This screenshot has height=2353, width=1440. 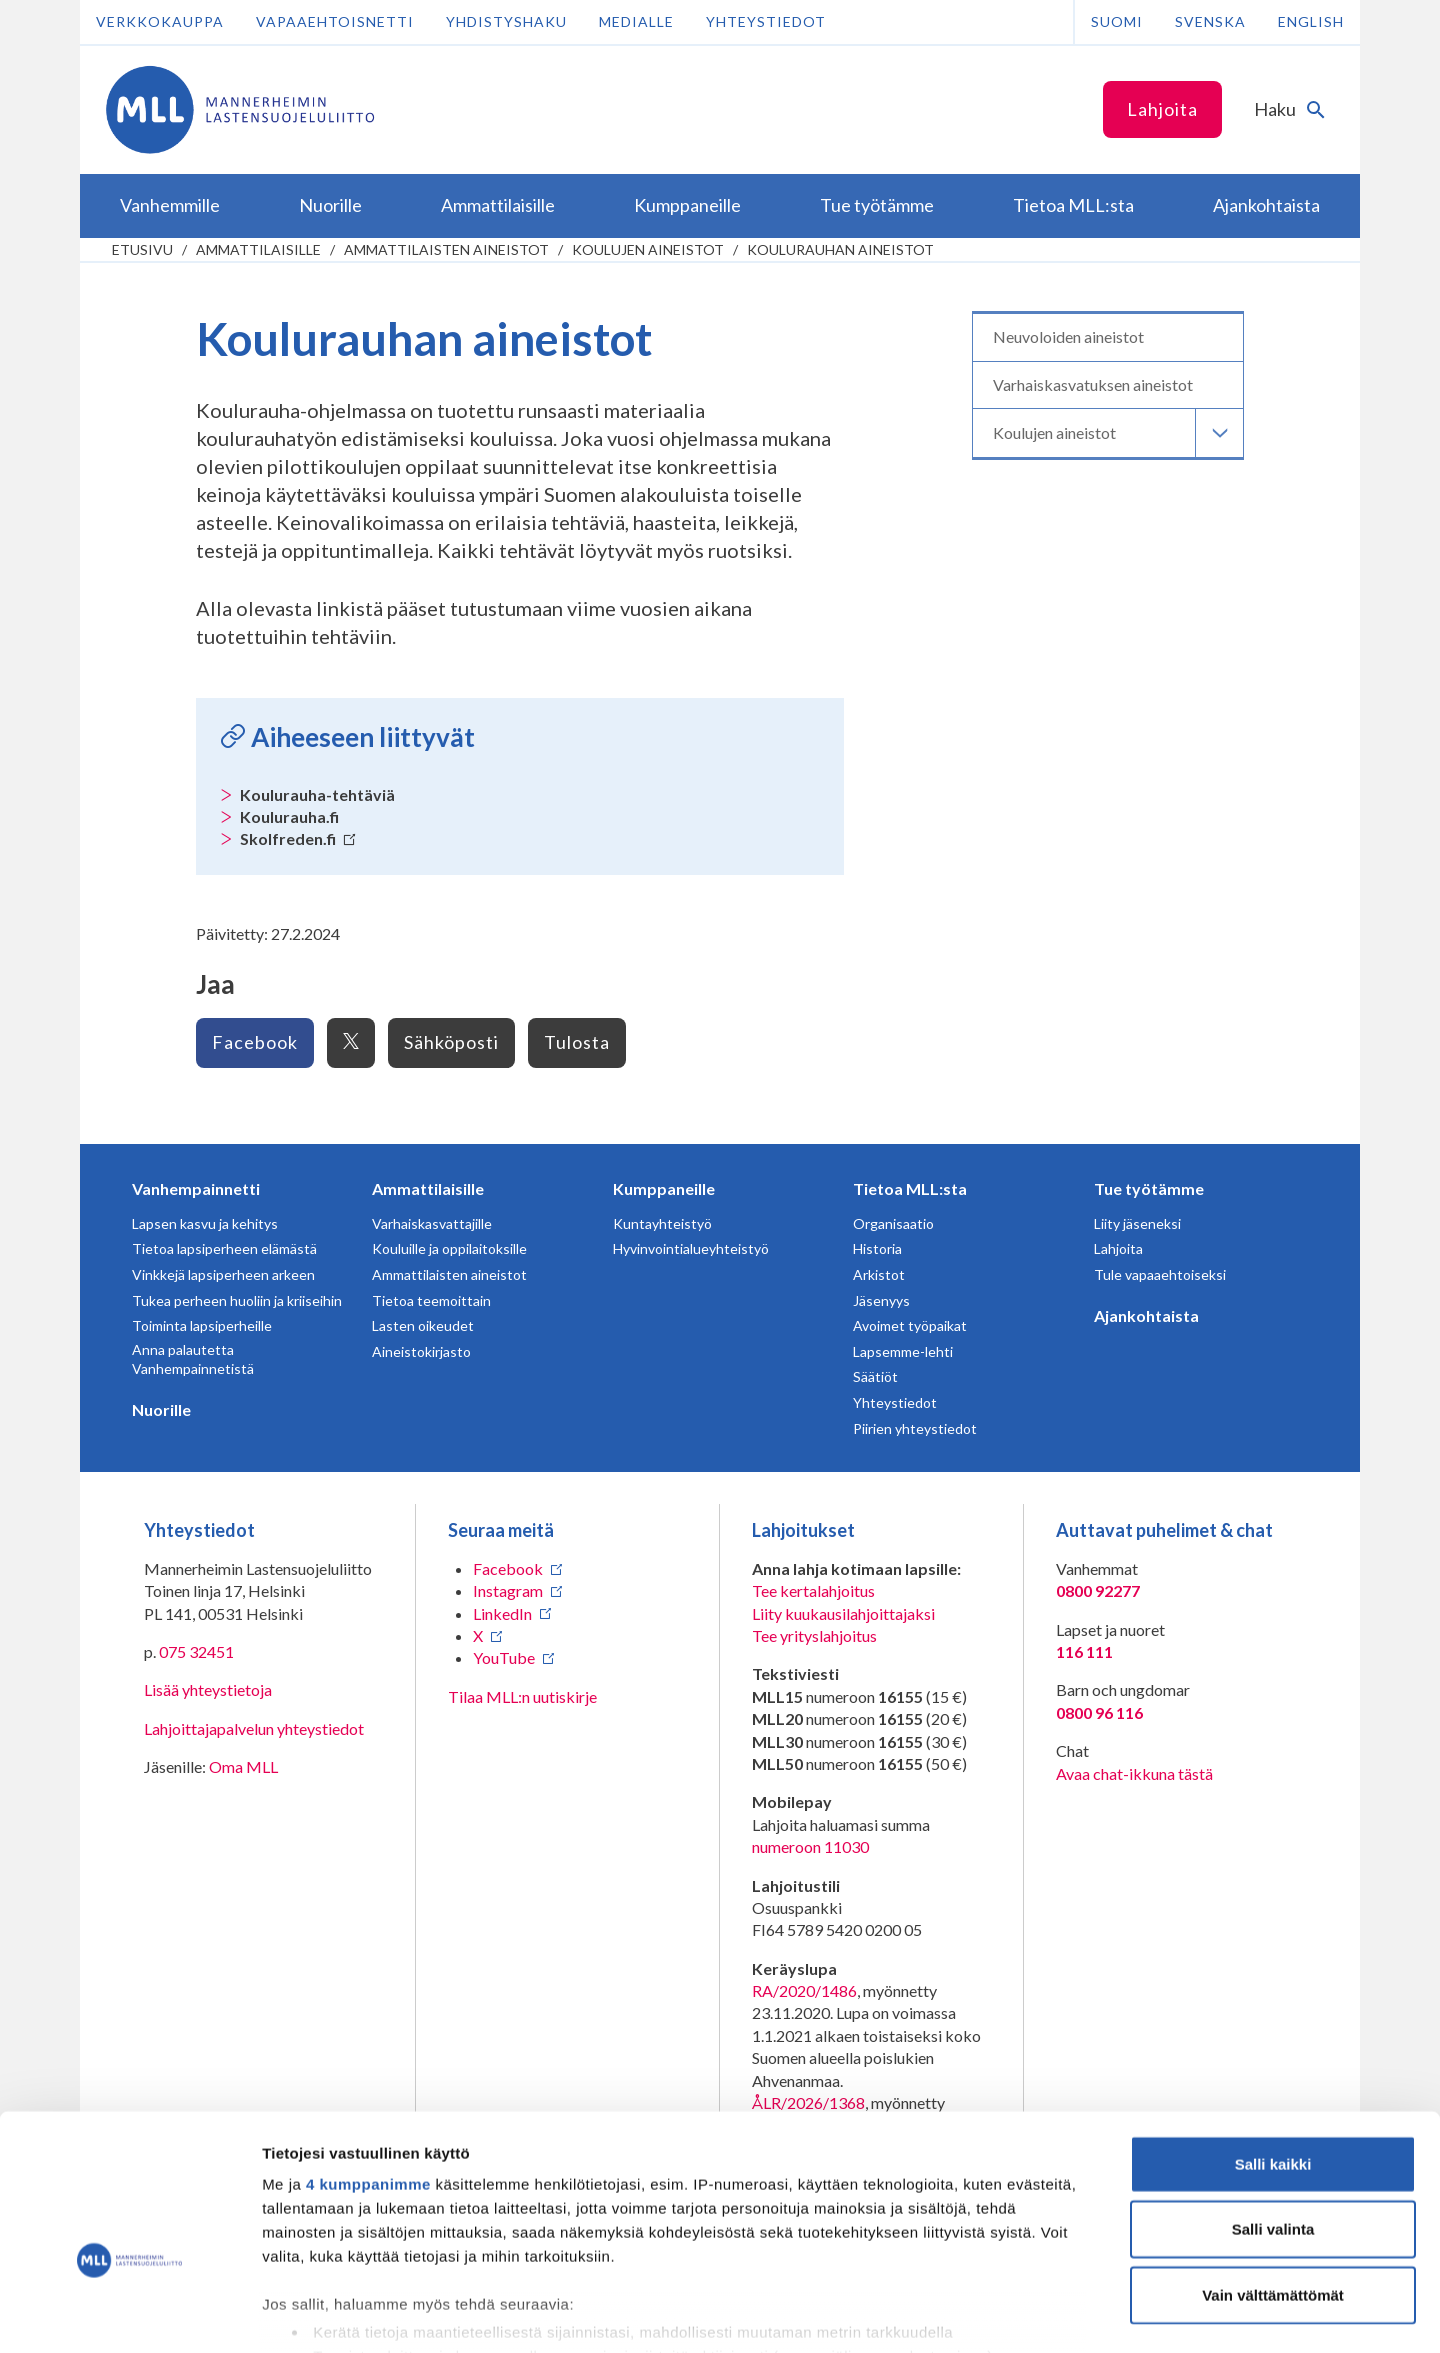 I want to click on Vapaaehtoisnetti, so click(x=335, y=21).